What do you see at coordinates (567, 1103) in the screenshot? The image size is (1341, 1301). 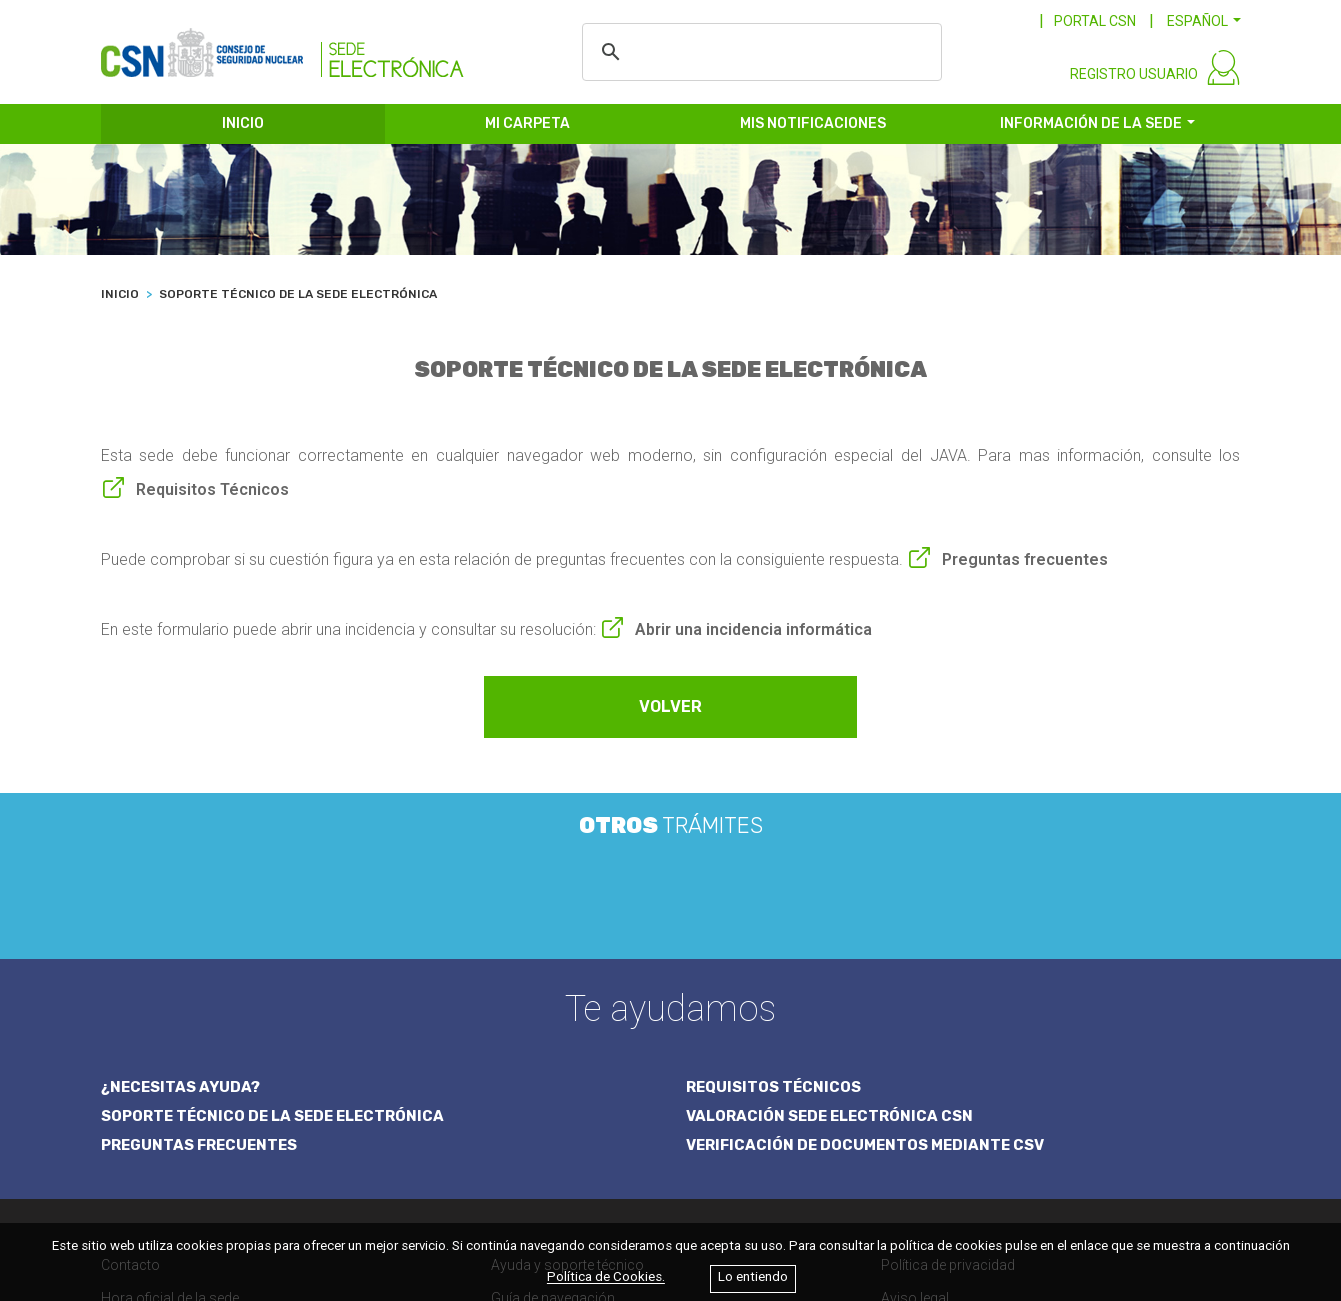 I see `Ayuda y soporte técnico` at bounding box center [567, 1103].